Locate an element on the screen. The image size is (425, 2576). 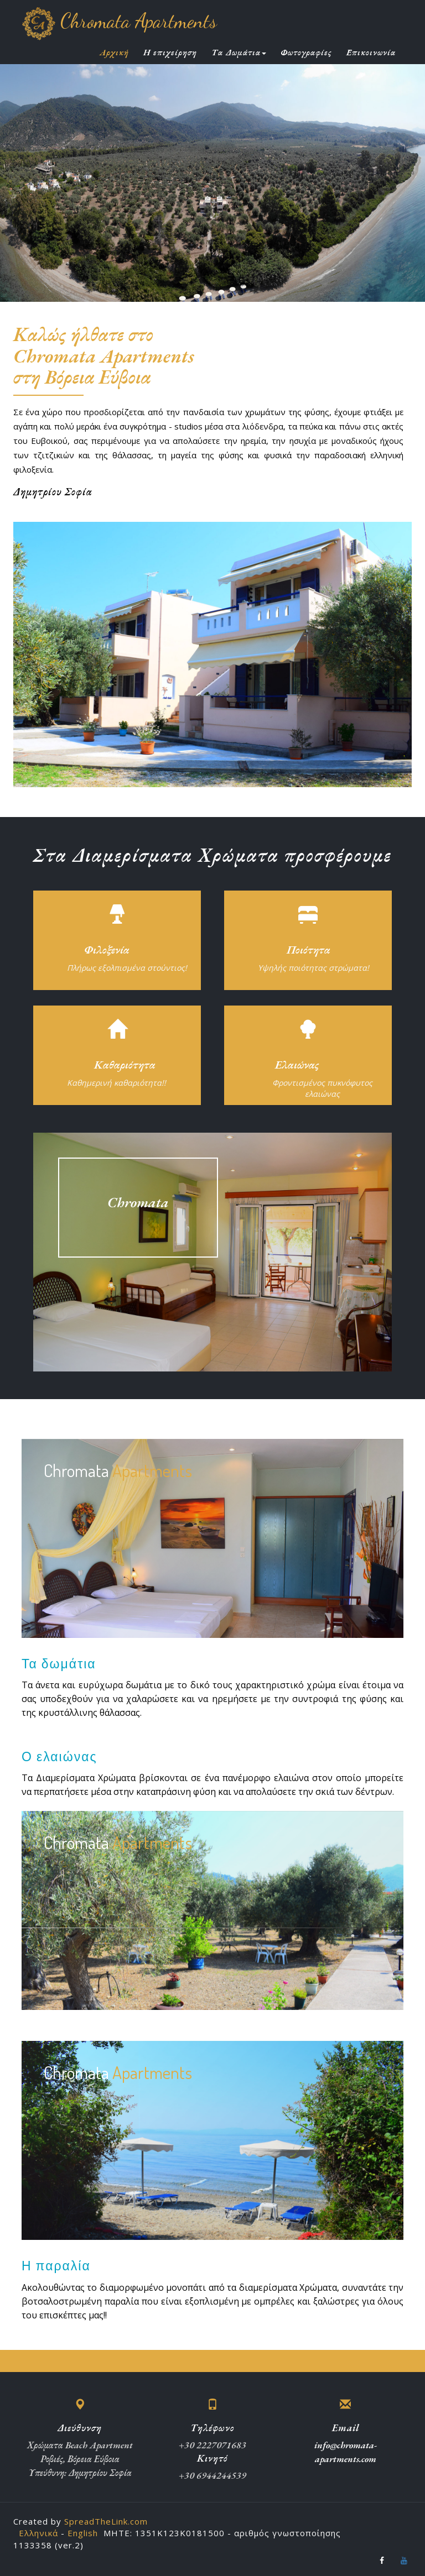
English is located at coordinates (83, 2532).